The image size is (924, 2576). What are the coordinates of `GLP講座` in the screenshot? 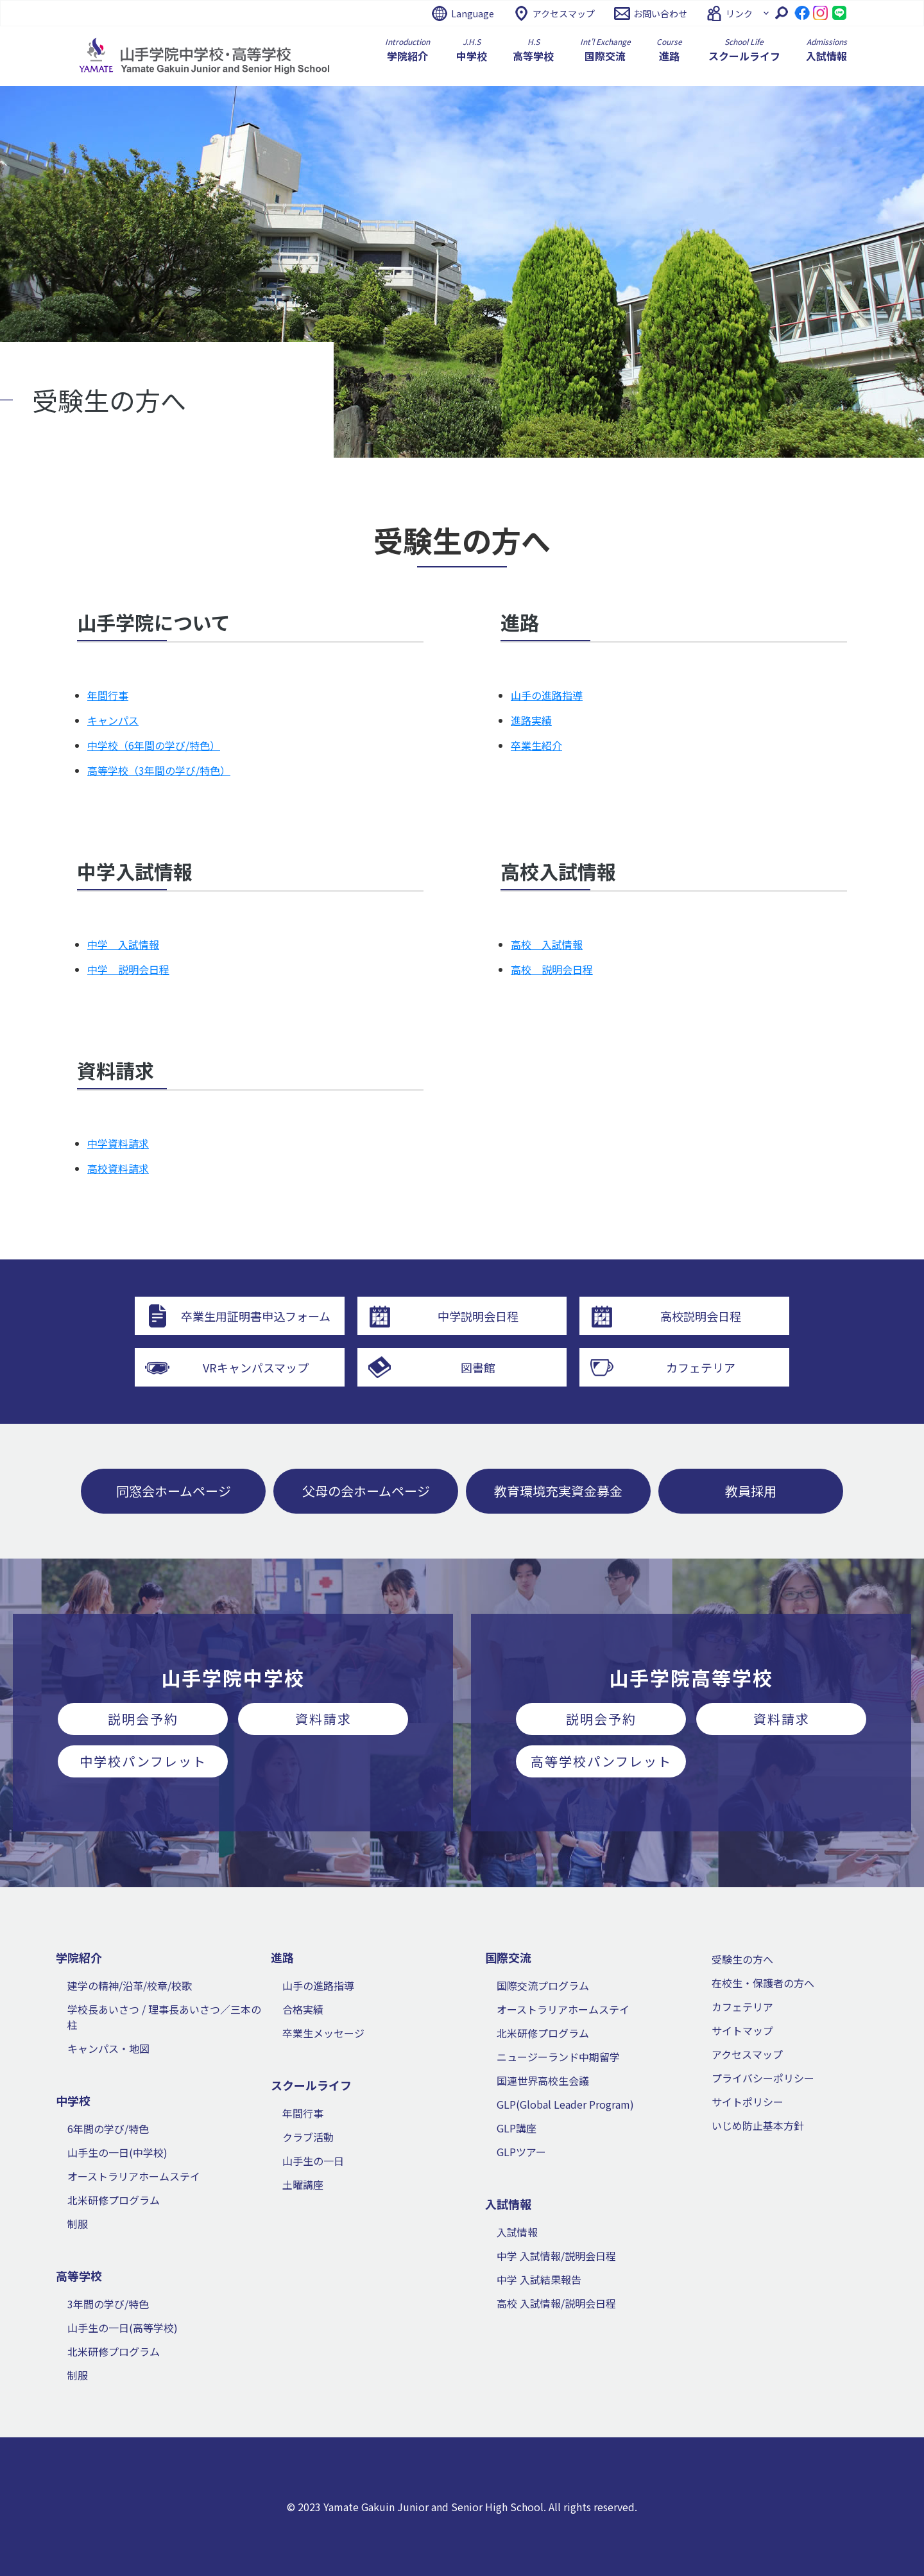 It's located at (516, 2128).